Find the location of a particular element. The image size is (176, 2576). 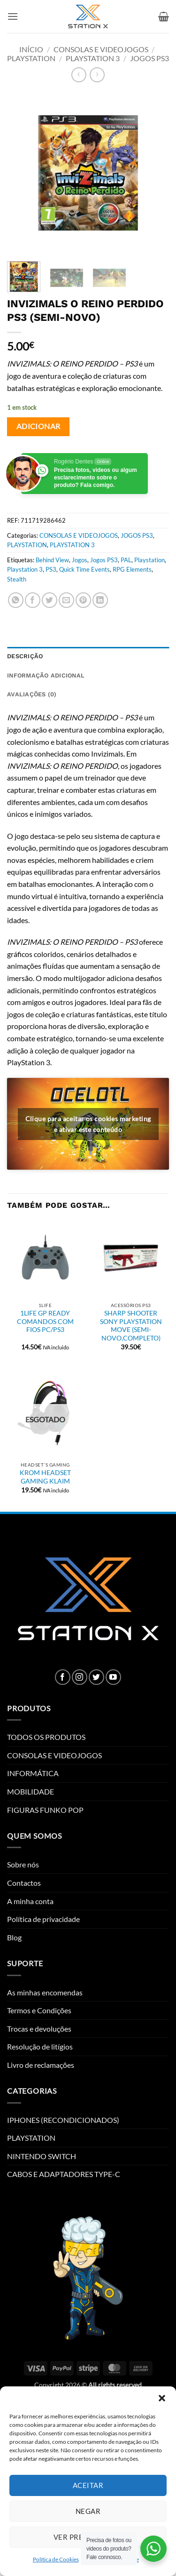

[Share on Twitter] is located at coordinates (49, 600).